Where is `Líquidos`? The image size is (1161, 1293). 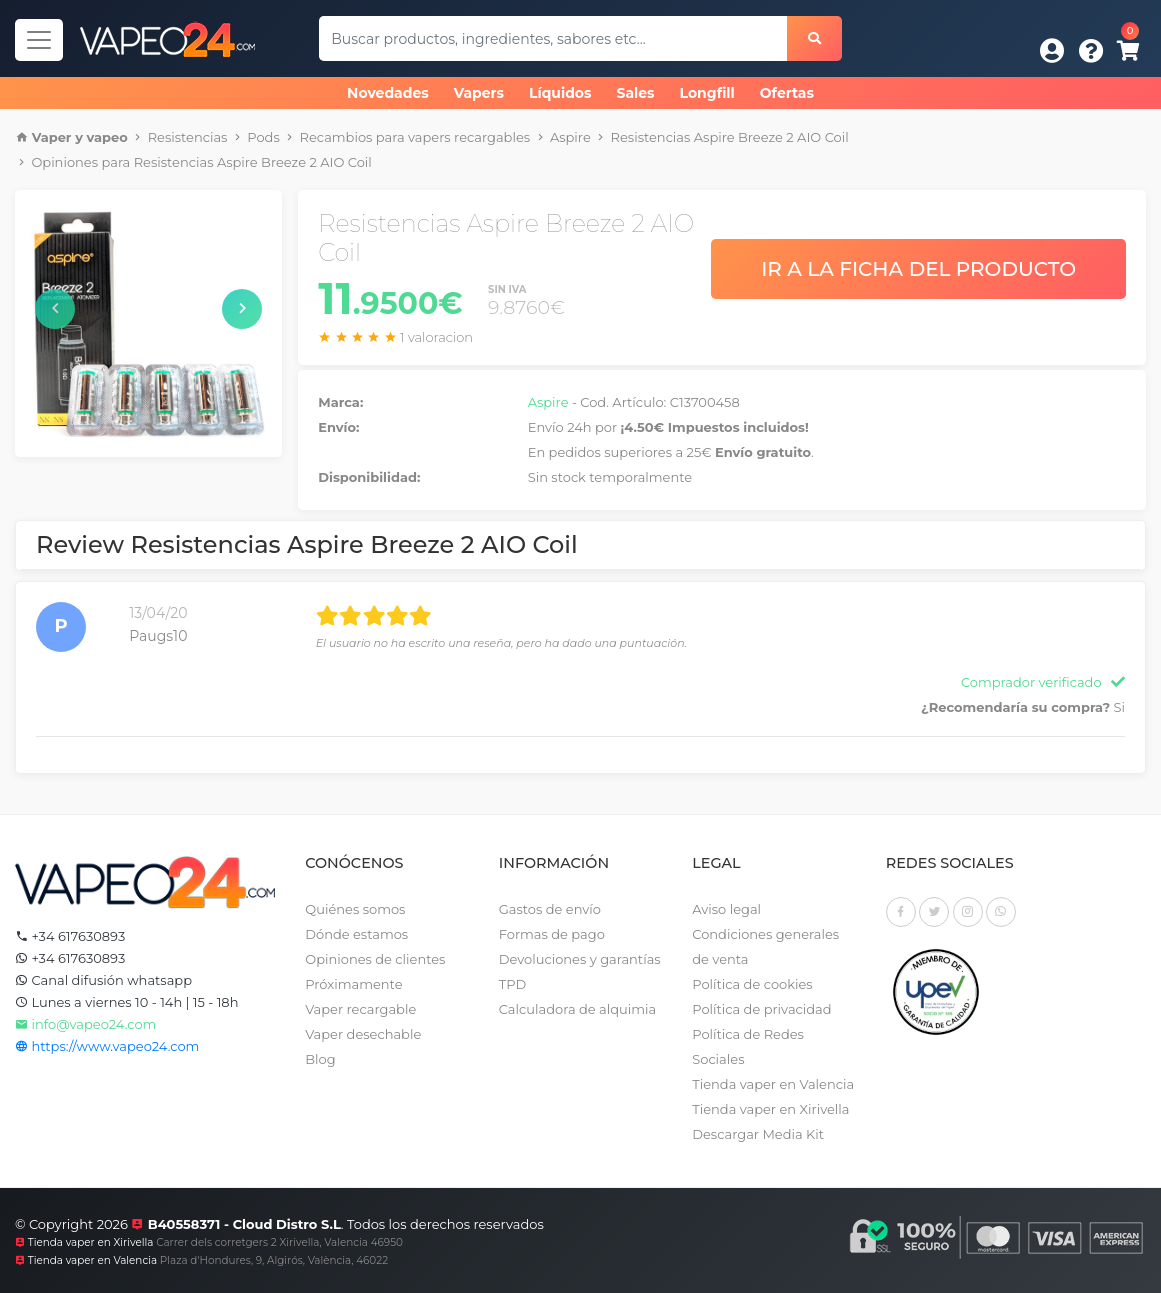
Líquidos is located at coordinates (560, 93).